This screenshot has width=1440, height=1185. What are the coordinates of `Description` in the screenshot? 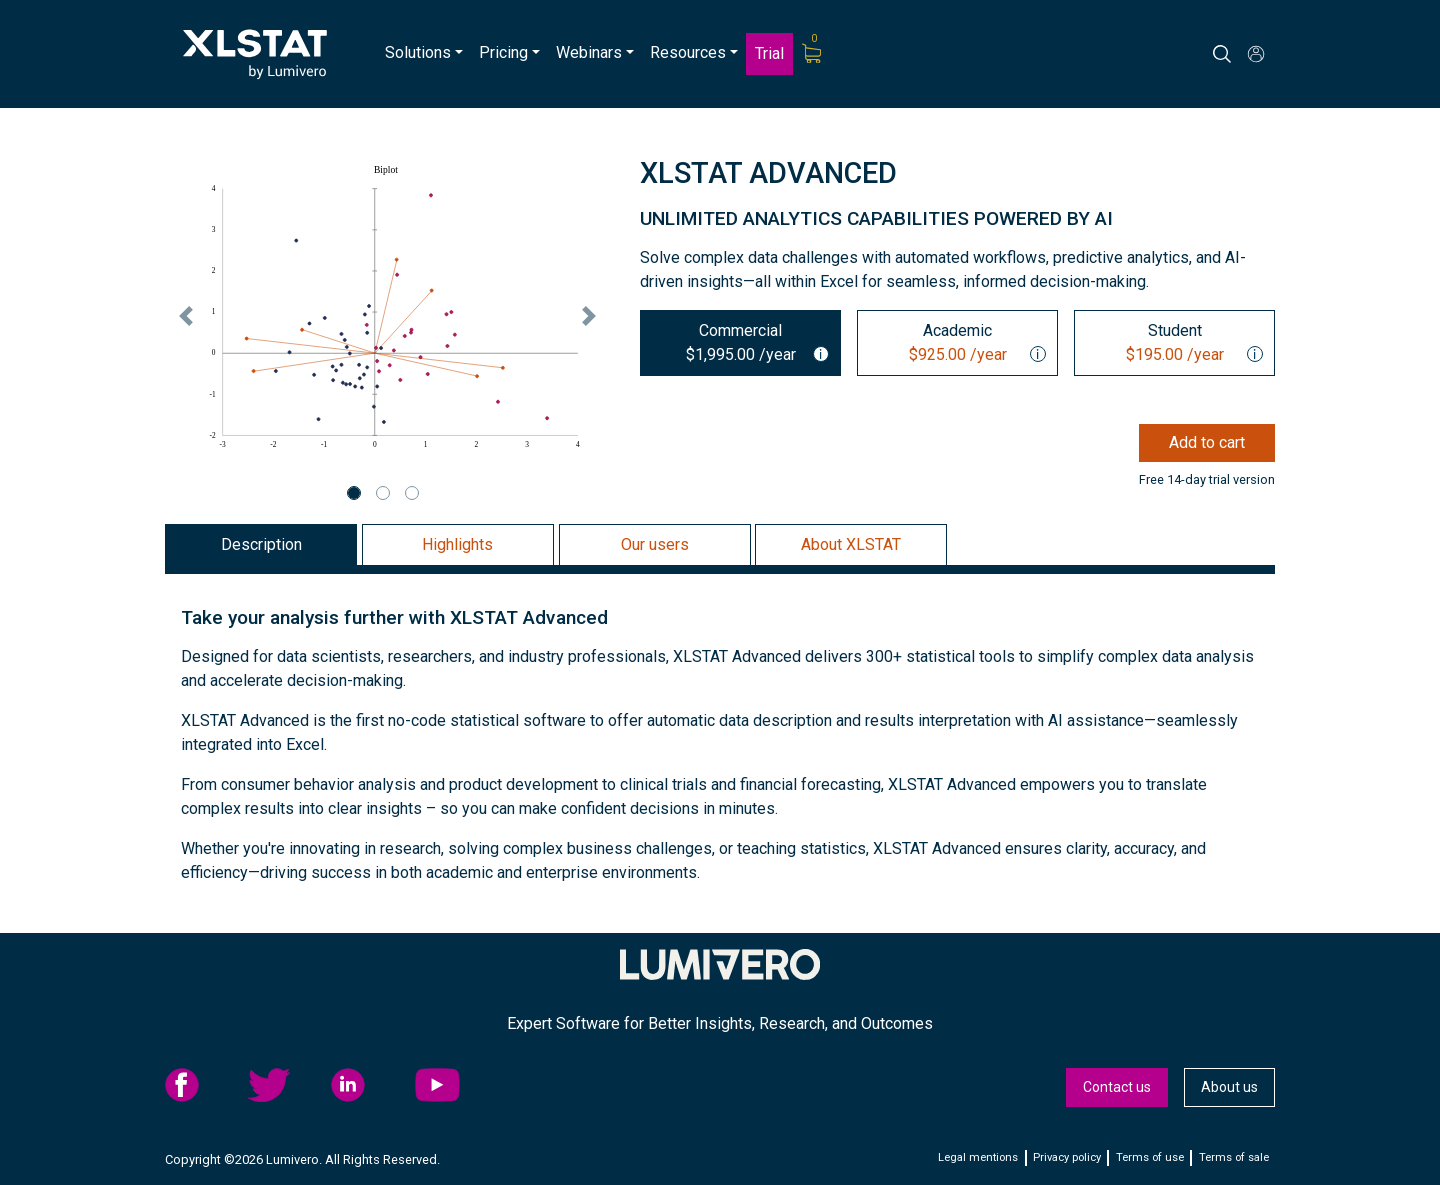 It's located at (261, 544).